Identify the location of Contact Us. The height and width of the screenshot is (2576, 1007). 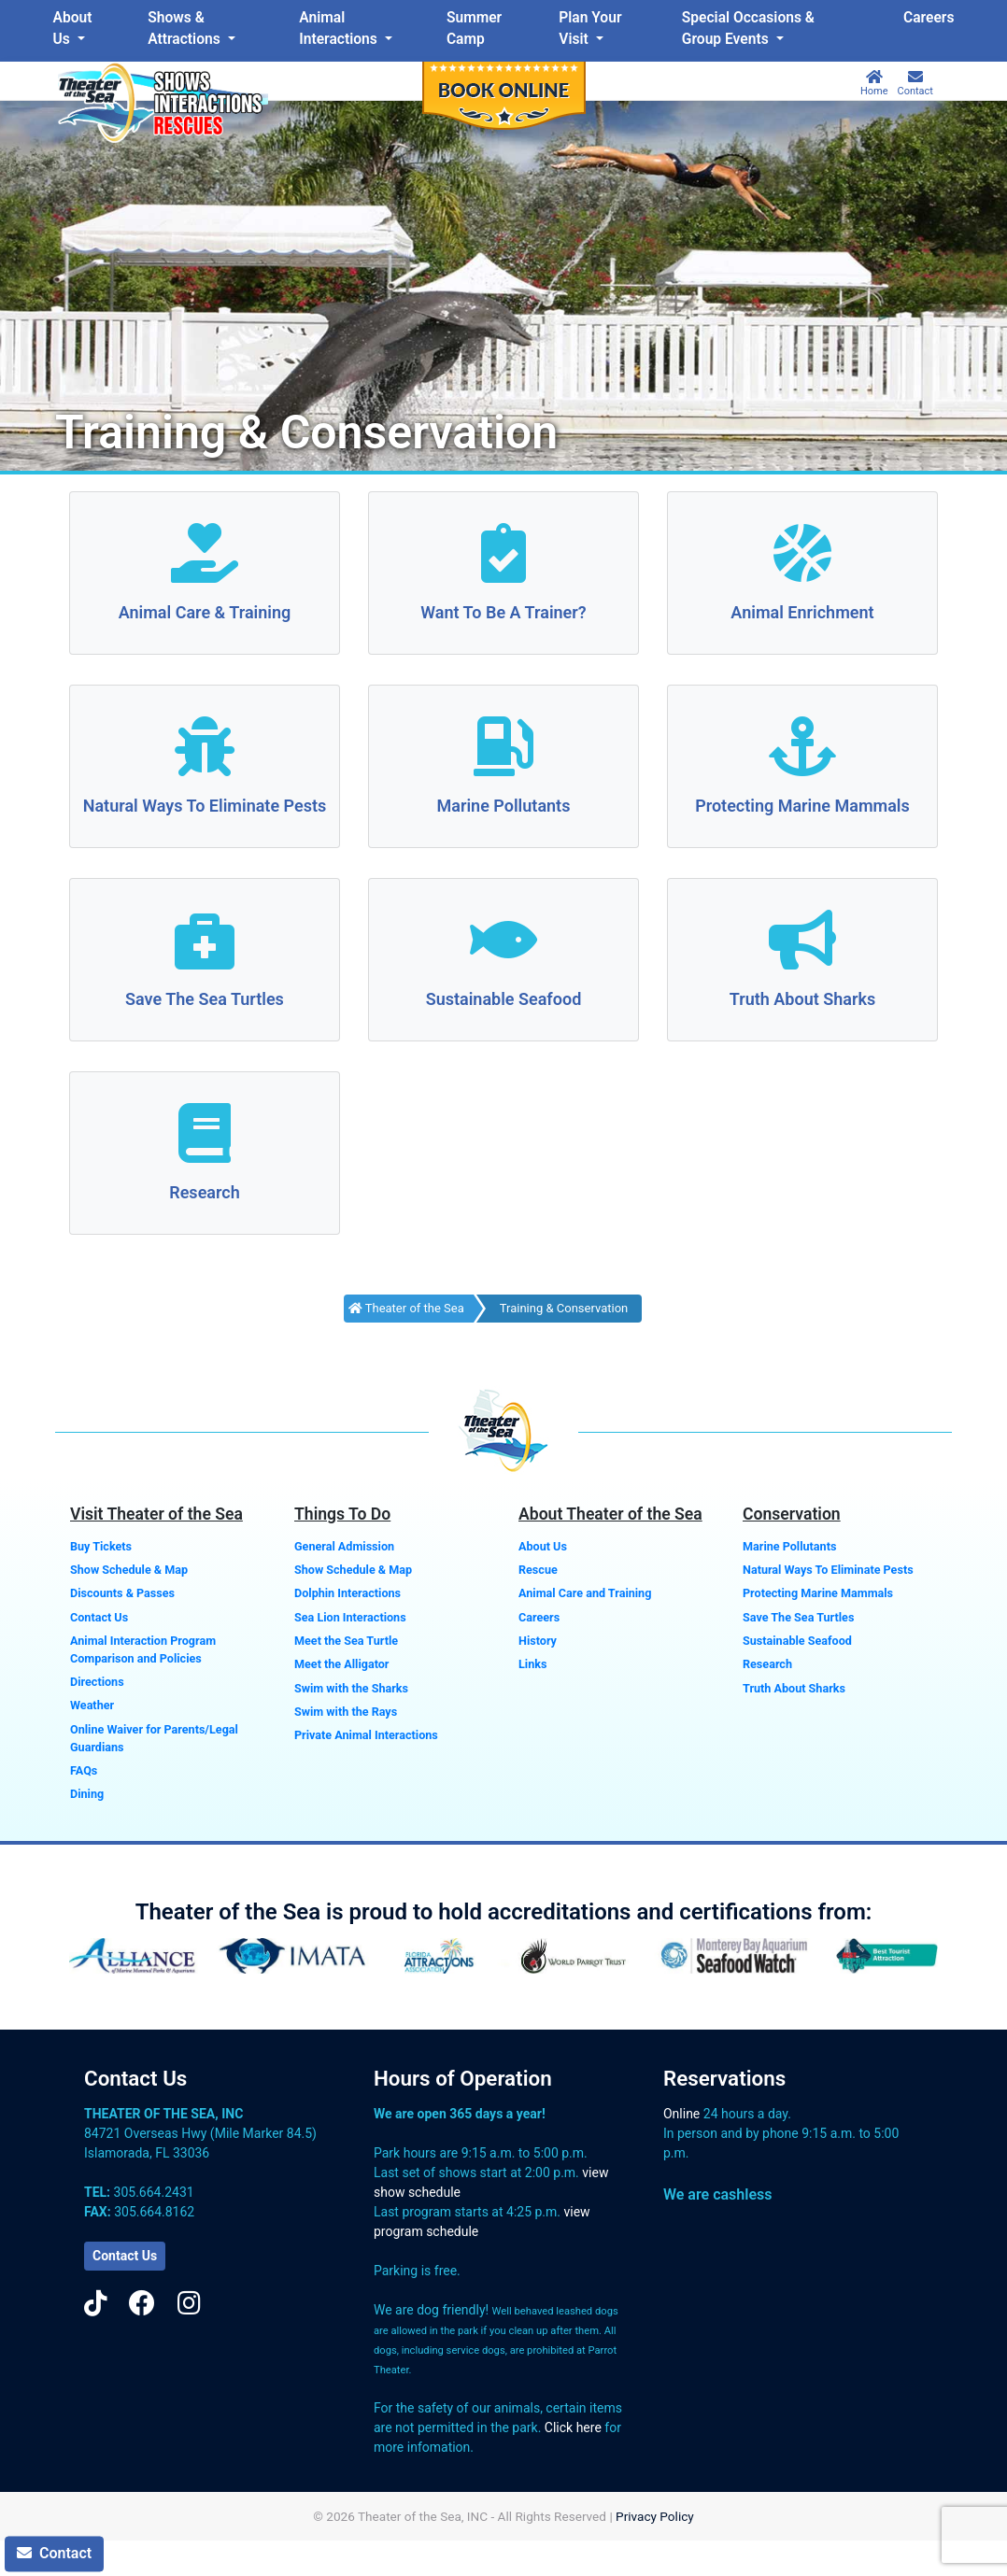
(99, 1617).